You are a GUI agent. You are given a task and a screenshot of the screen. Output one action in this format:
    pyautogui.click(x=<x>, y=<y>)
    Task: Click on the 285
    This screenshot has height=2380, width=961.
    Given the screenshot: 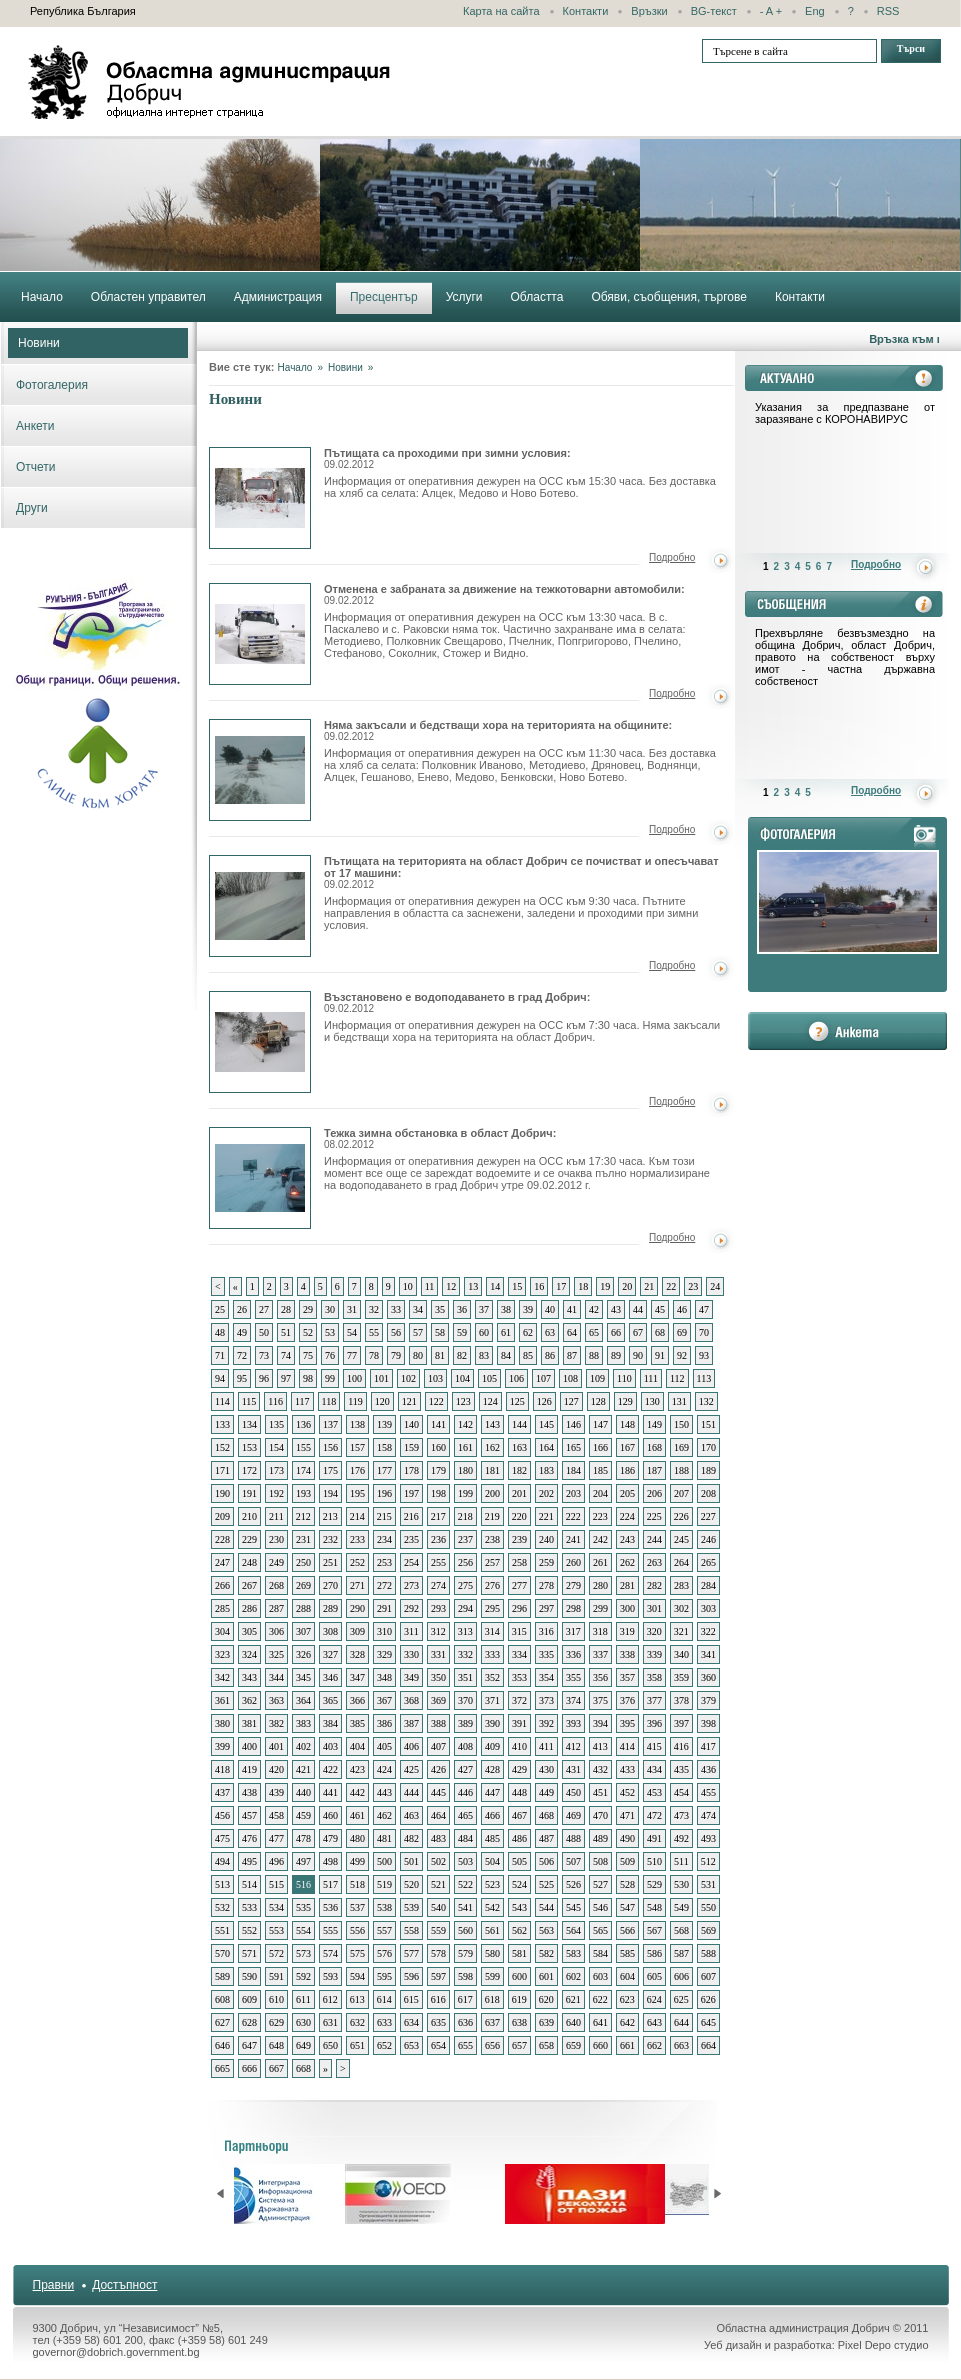 What is the action you would take?
    pyautogui.click(x=222, y=1608)
    